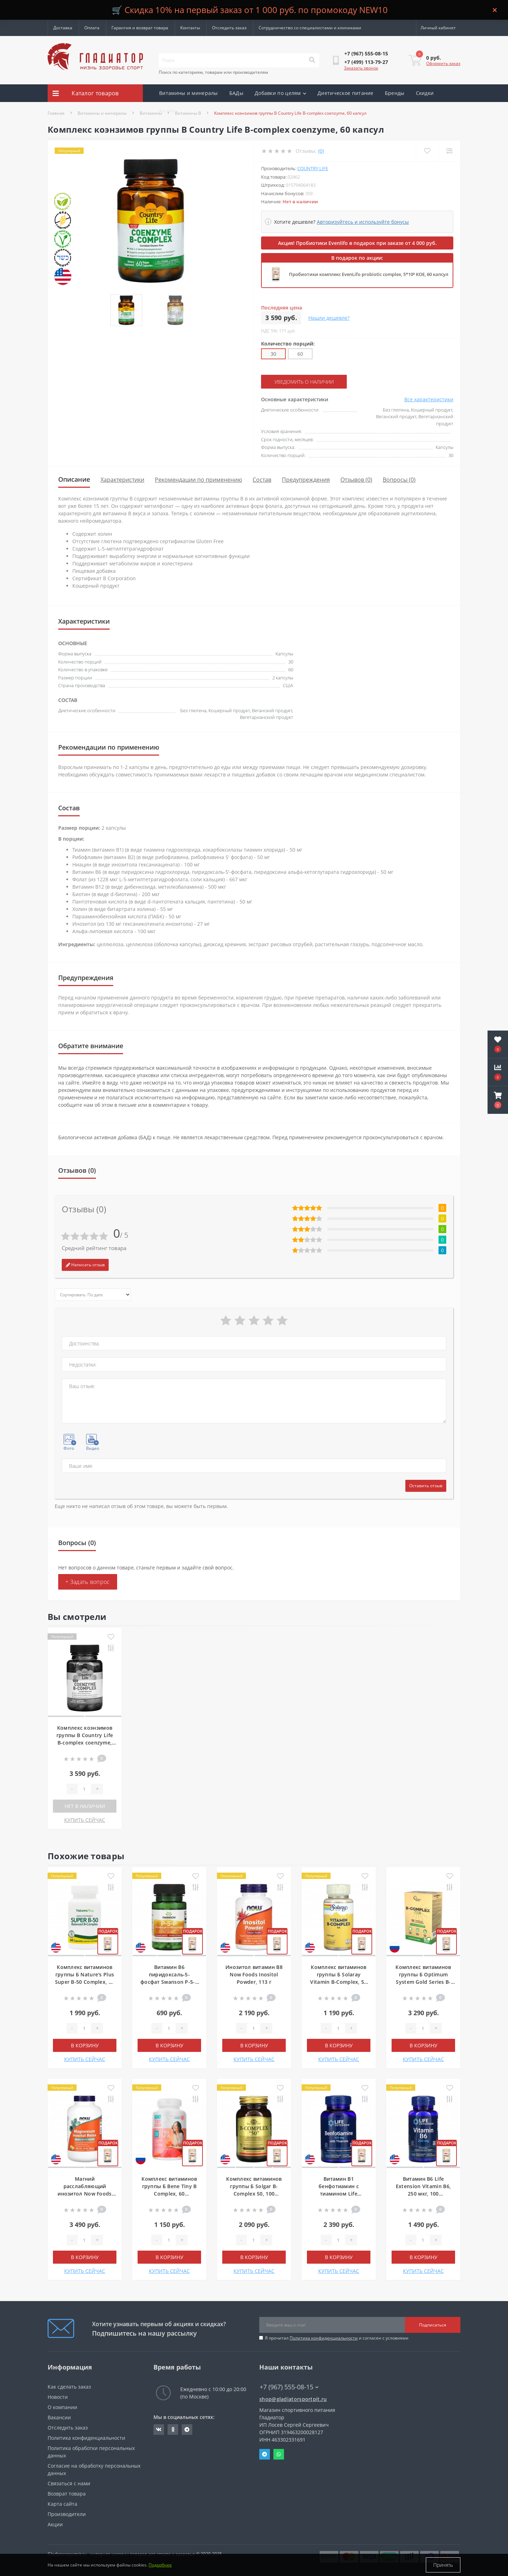 The width and height of the screenshot is (508, 2576). What do you see at coordinates (312, 168) in the screenshot?
I see `Country Life` at bounding box center [312, 168].